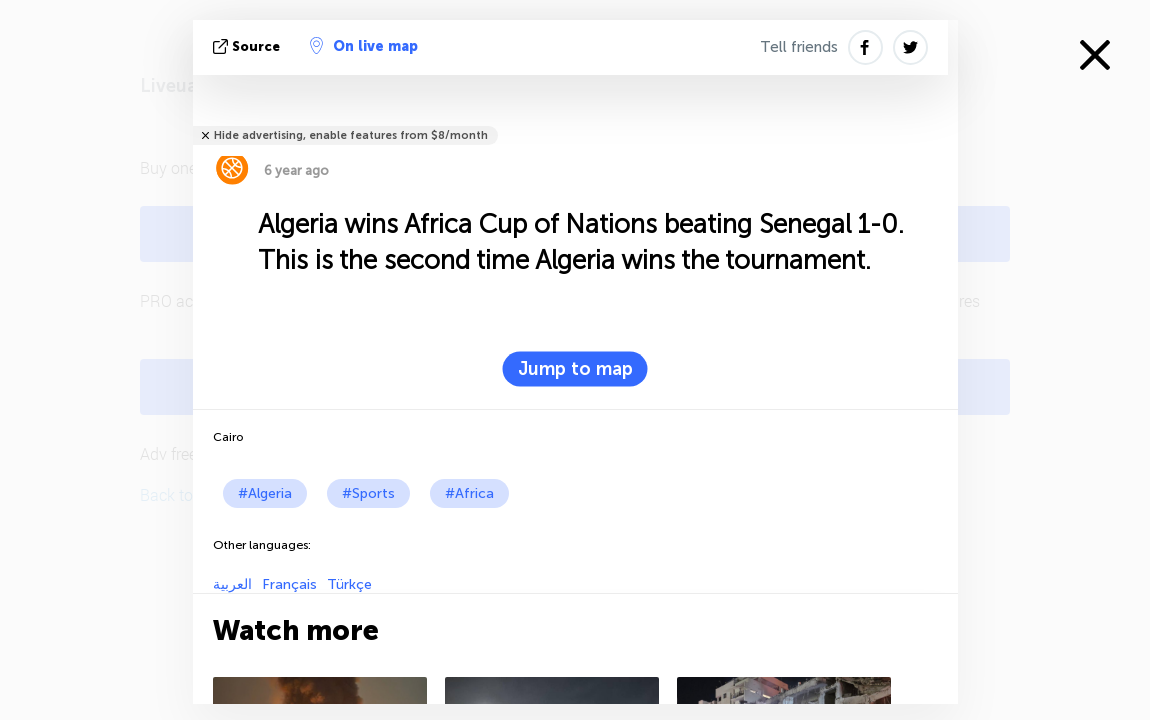  What do you see at coordinates (351, 135) in the screenshot?
I see `Hide advertising, enable features from $8/month` at bounding box center [351, 135].